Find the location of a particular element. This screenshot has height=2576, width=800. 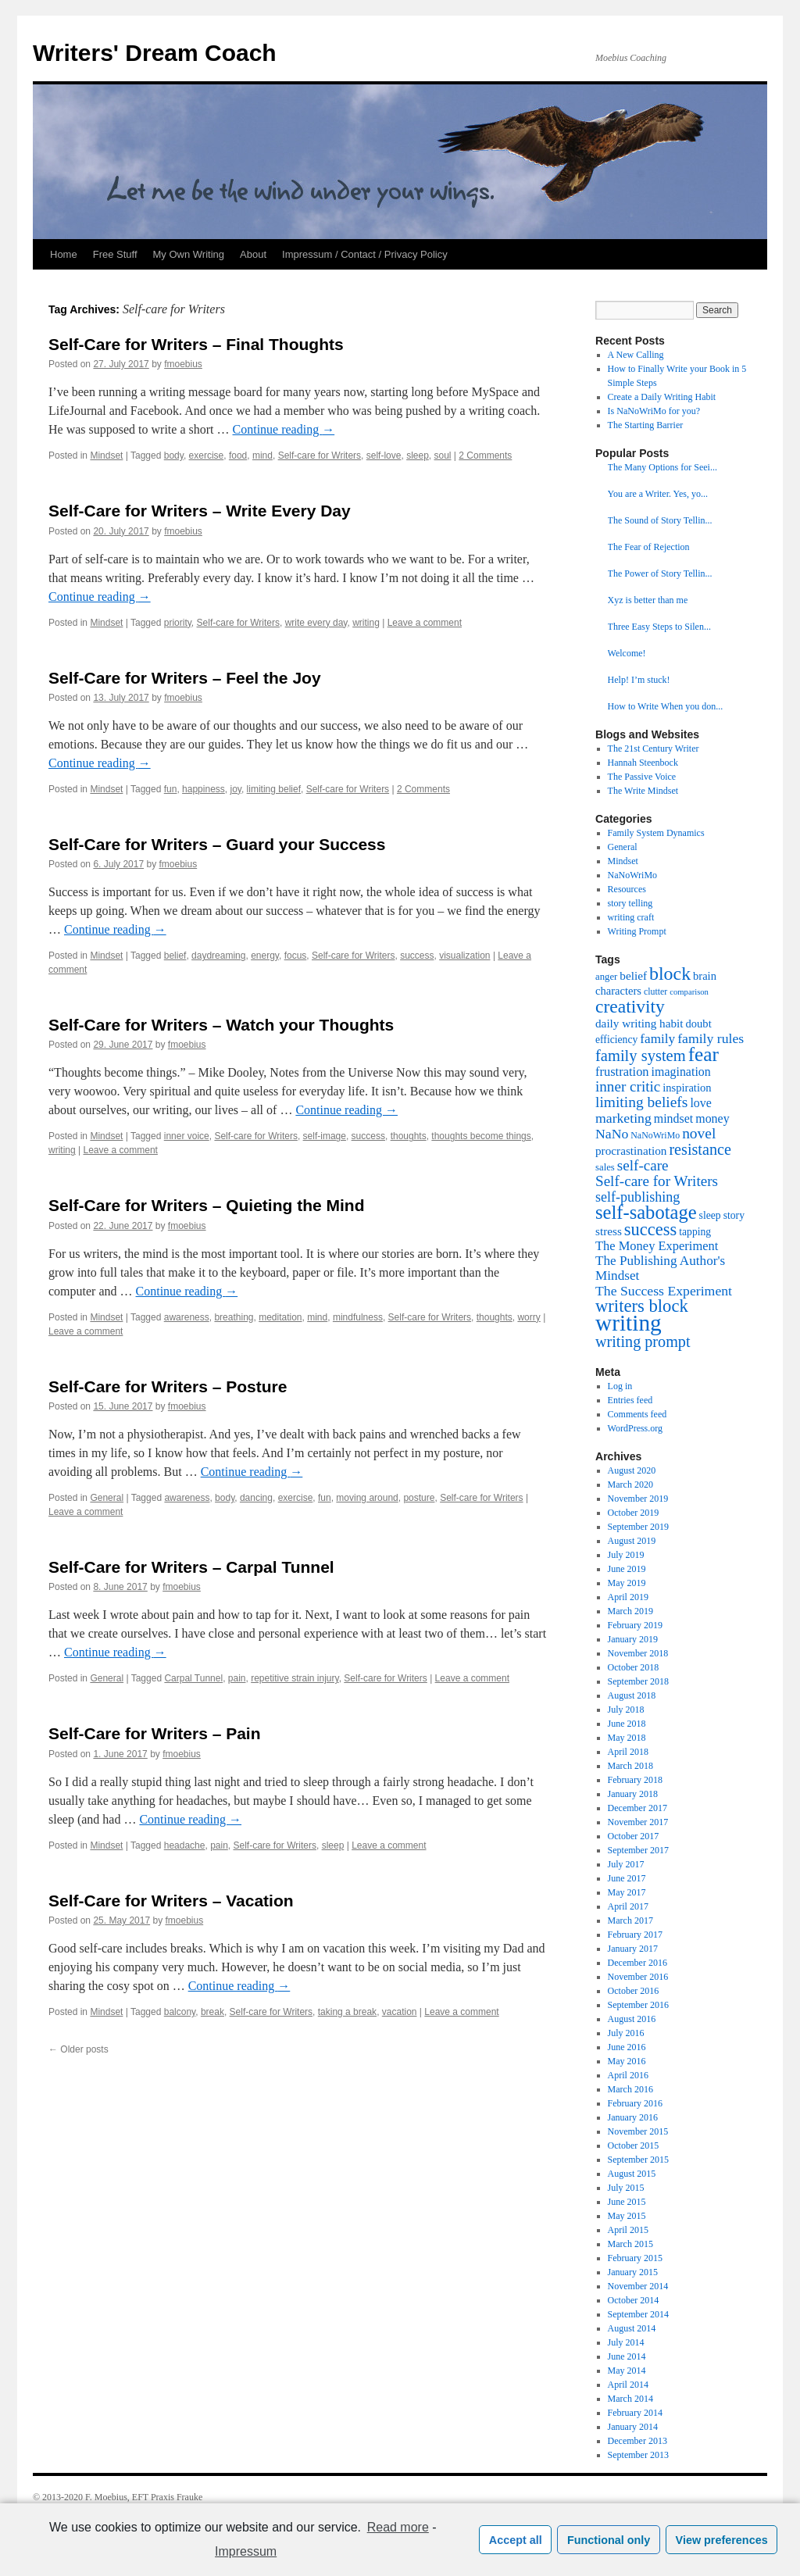

February 2018 is located at coordinates (635, 1779).